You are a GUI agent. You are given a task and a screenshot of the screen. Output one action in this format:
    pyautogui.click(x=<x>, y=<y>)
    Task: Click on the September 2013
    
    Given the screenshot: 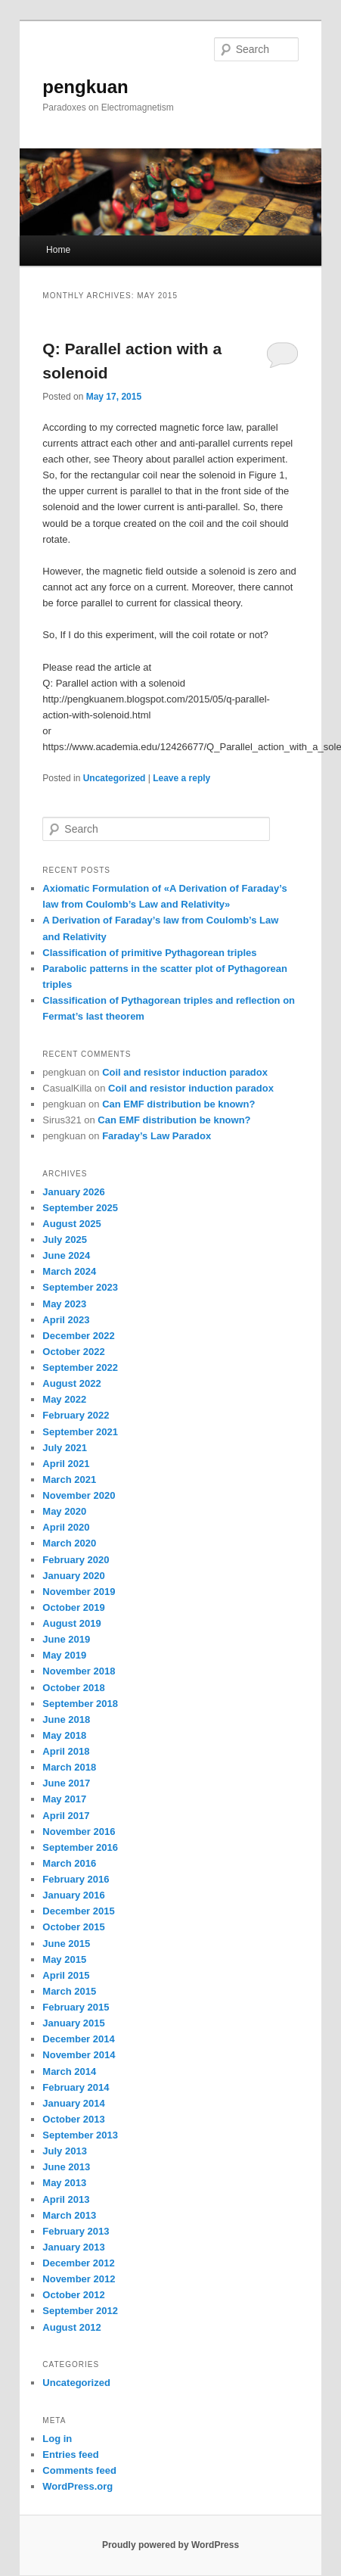 What is the action you would take?
    pyautogui.click(x=80, y=2135)
    